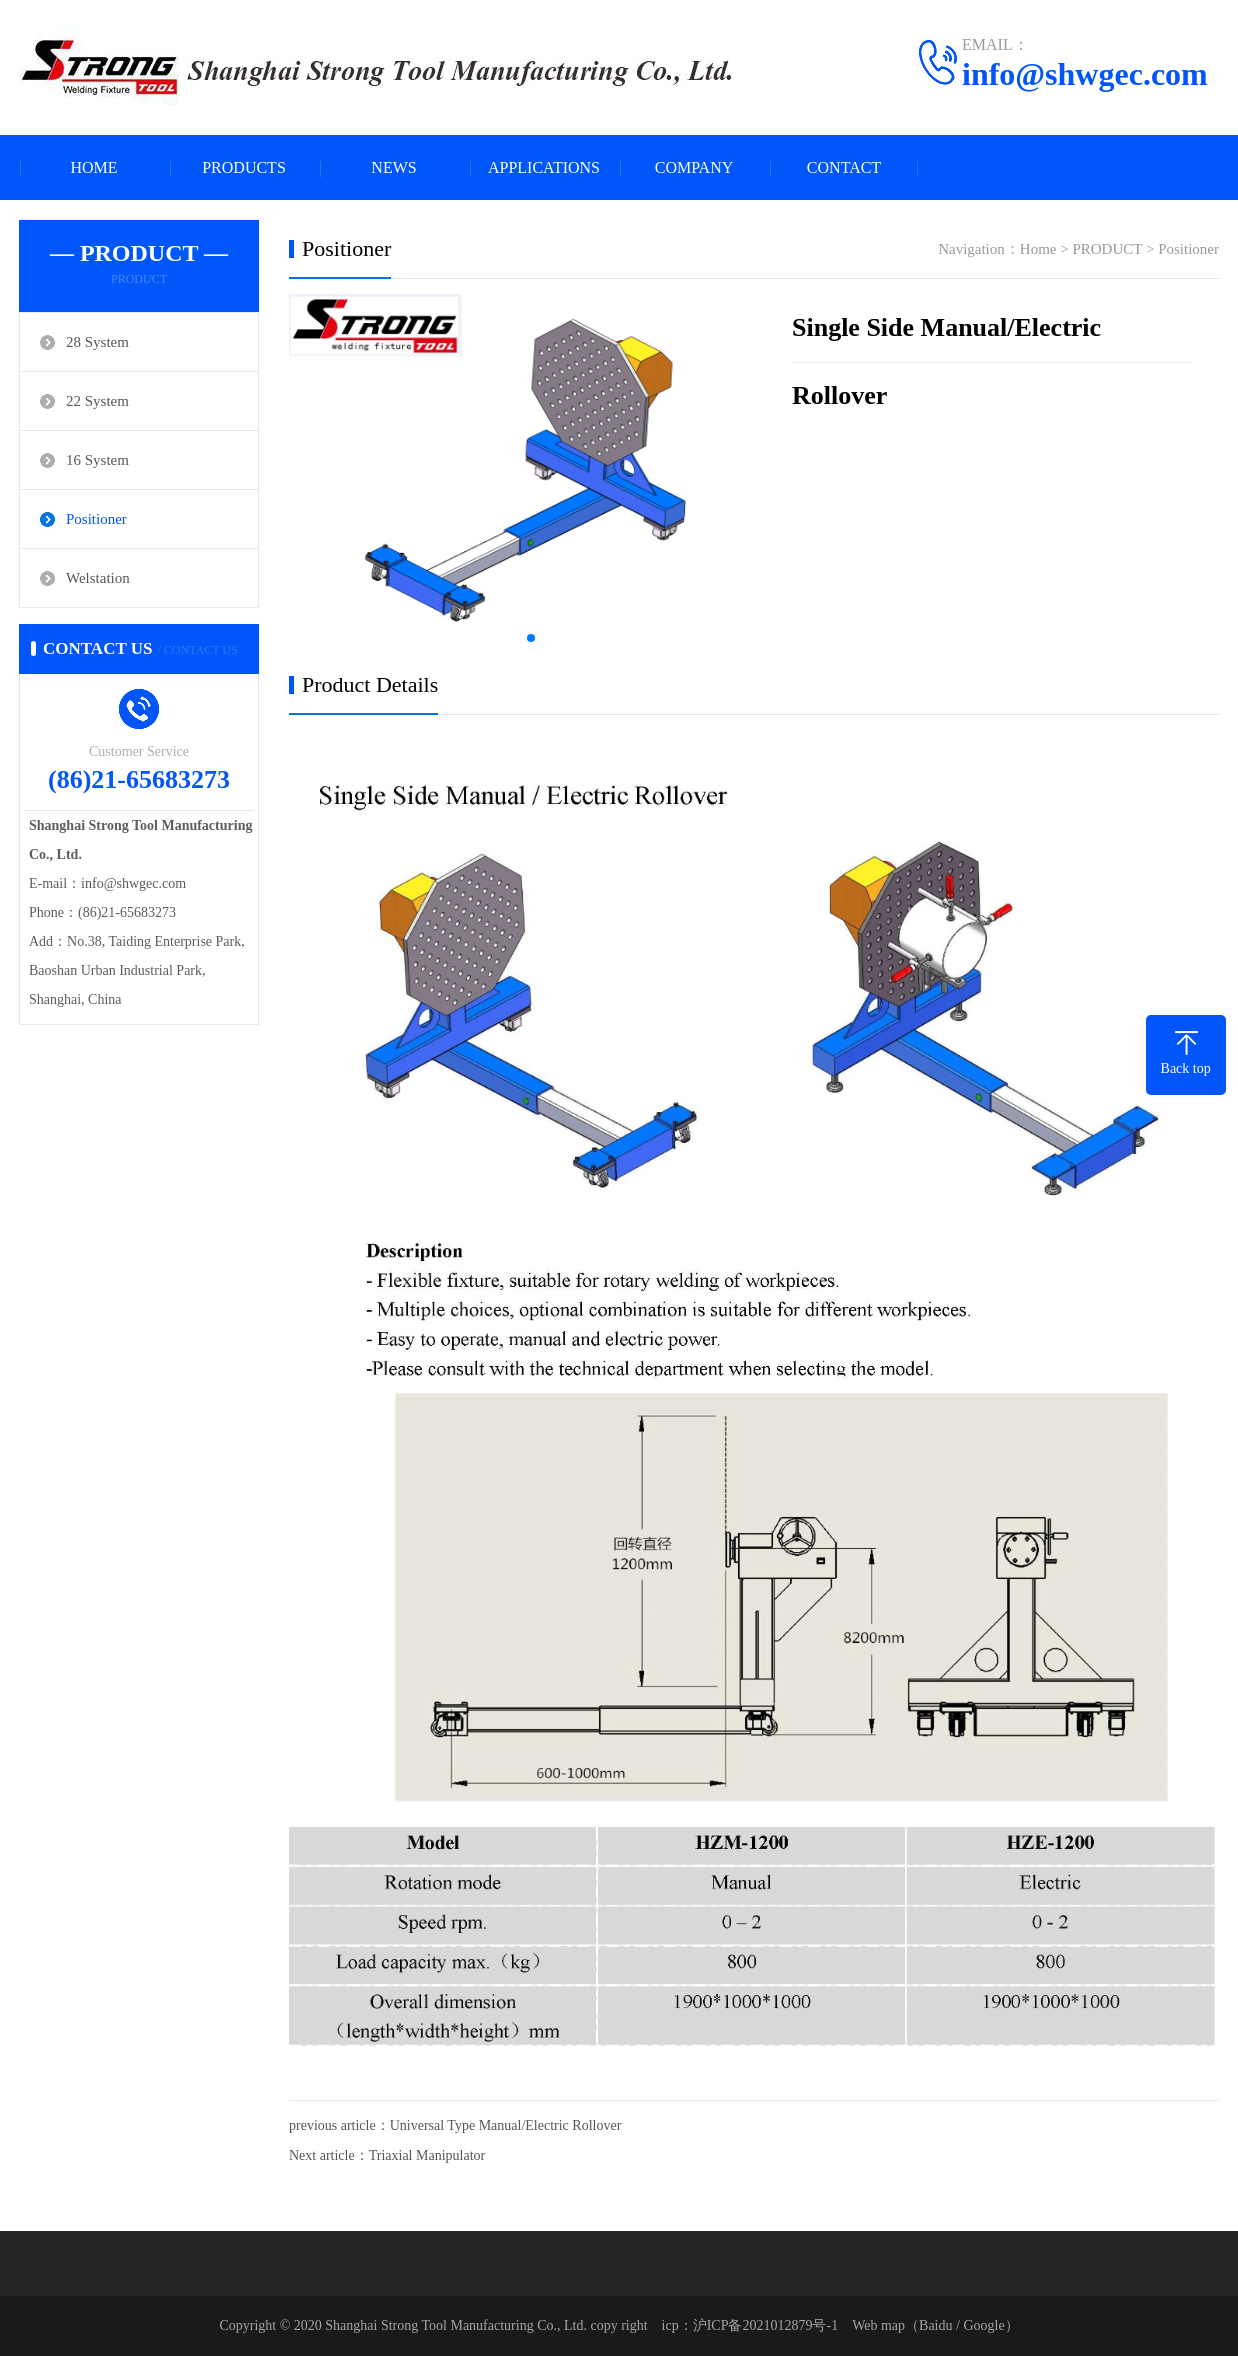 The image size is (1238, 2356). I want to click on Home, so click(1038, 249).